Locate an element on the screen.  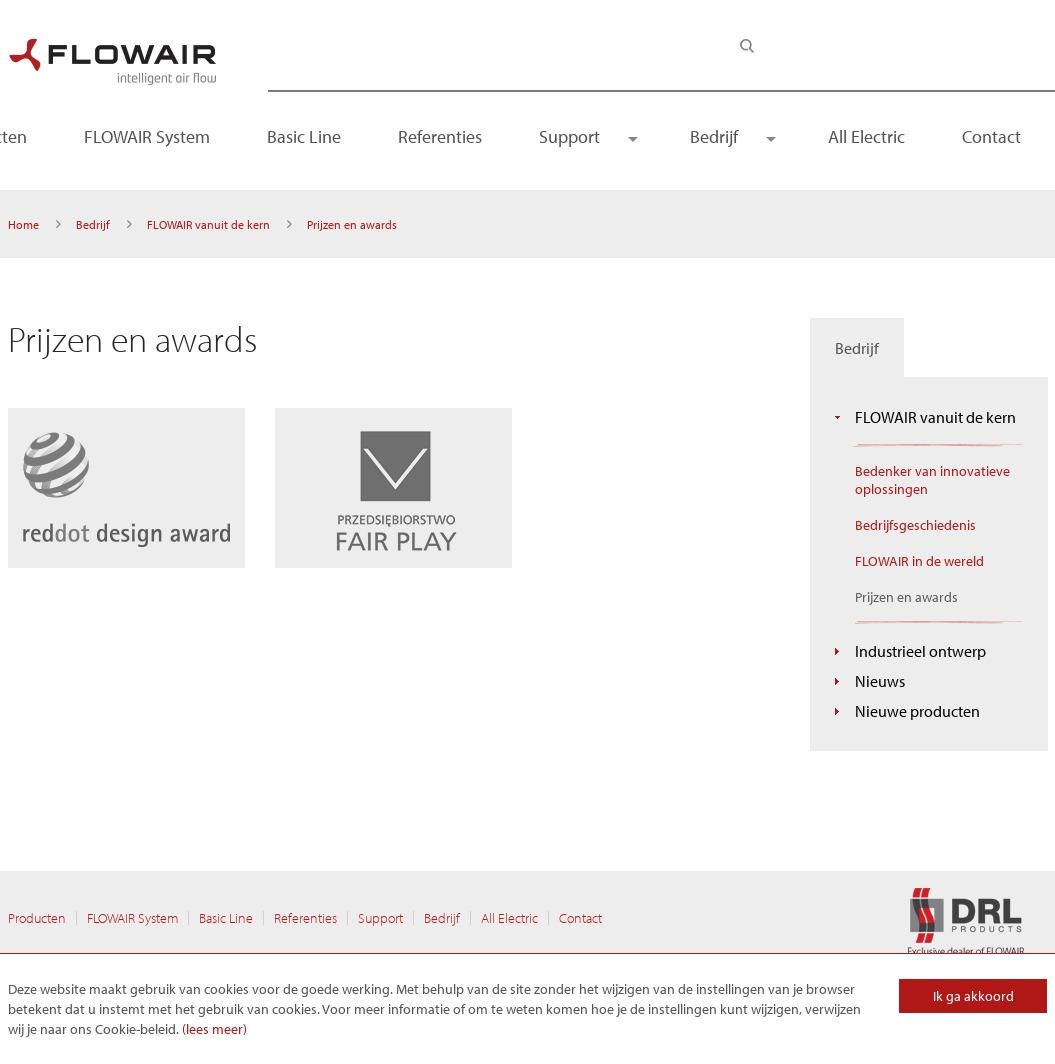
Industrieel ontwerp is located at coordinates (920, 651).